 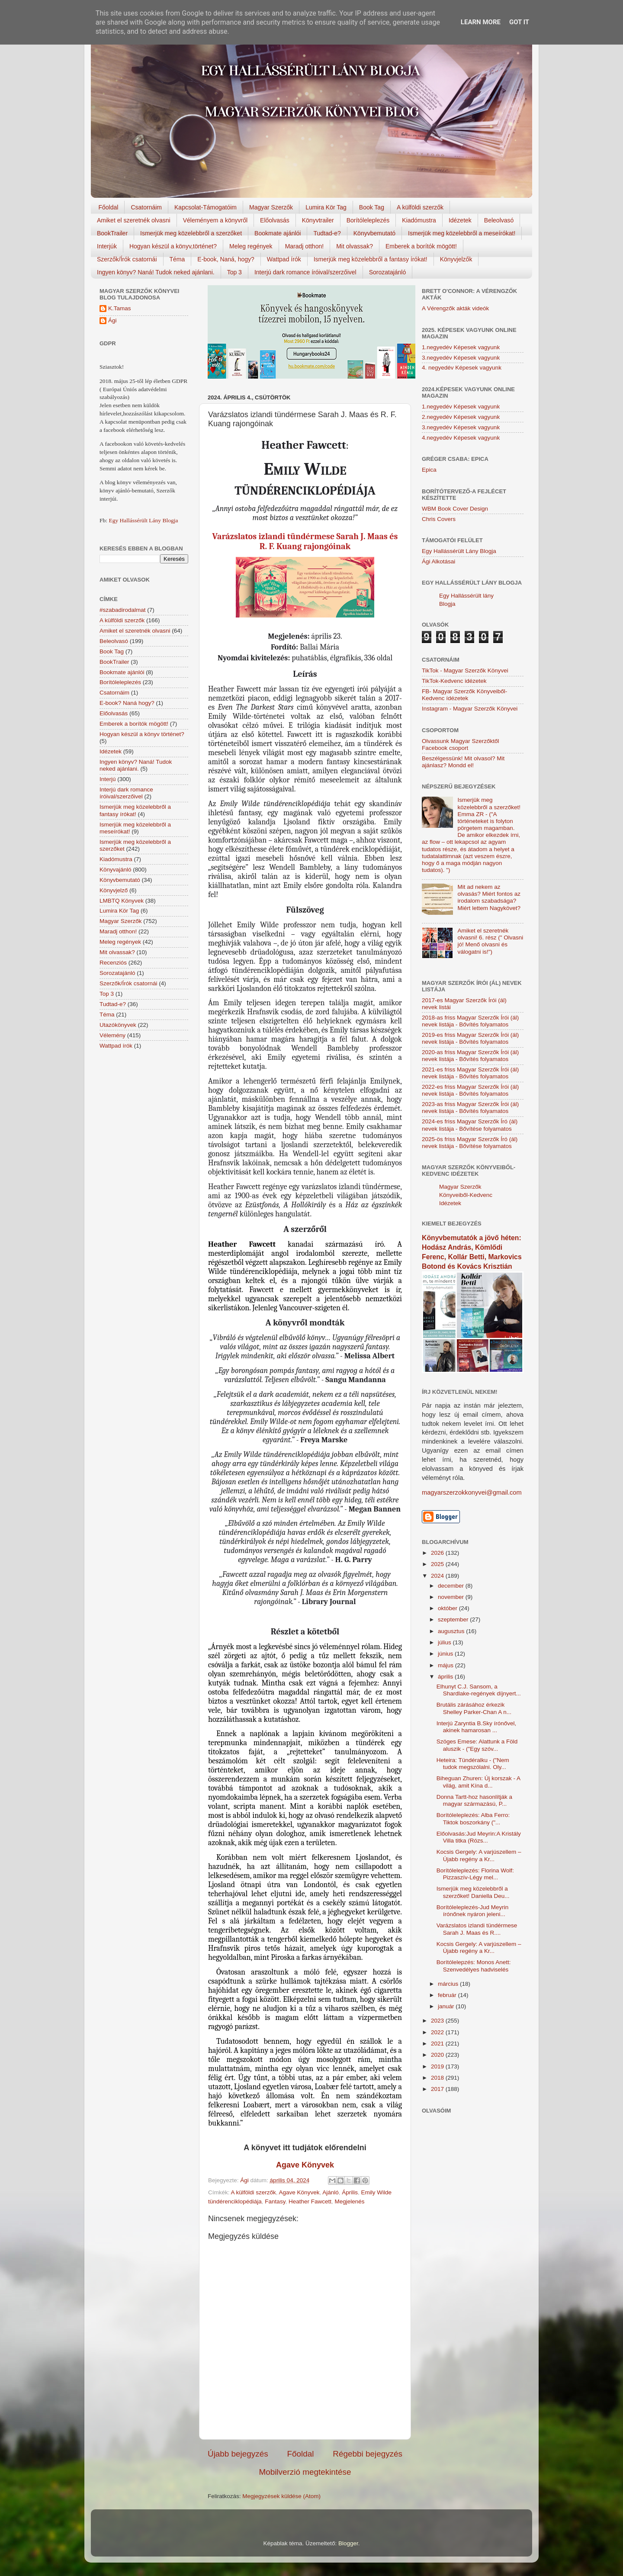 What do you see at coordinates (127, 259) in the screenshot?
I see `Szerzők/Írók csatornái` at bounding box center [127, 259].